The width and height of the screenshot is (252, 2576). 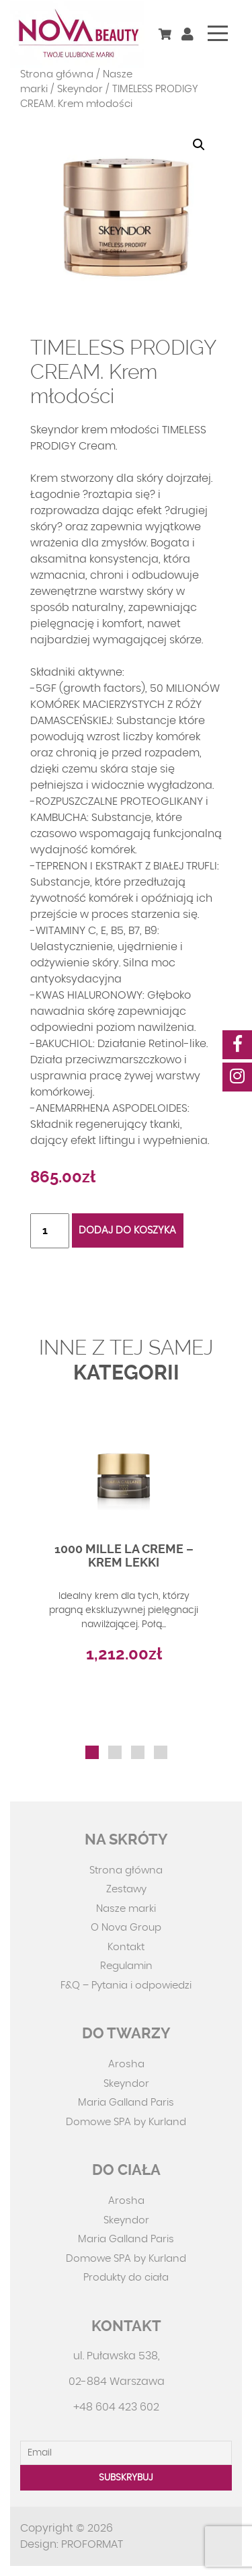 I want to click on O Nova Group, so click(x=126, y=1928).